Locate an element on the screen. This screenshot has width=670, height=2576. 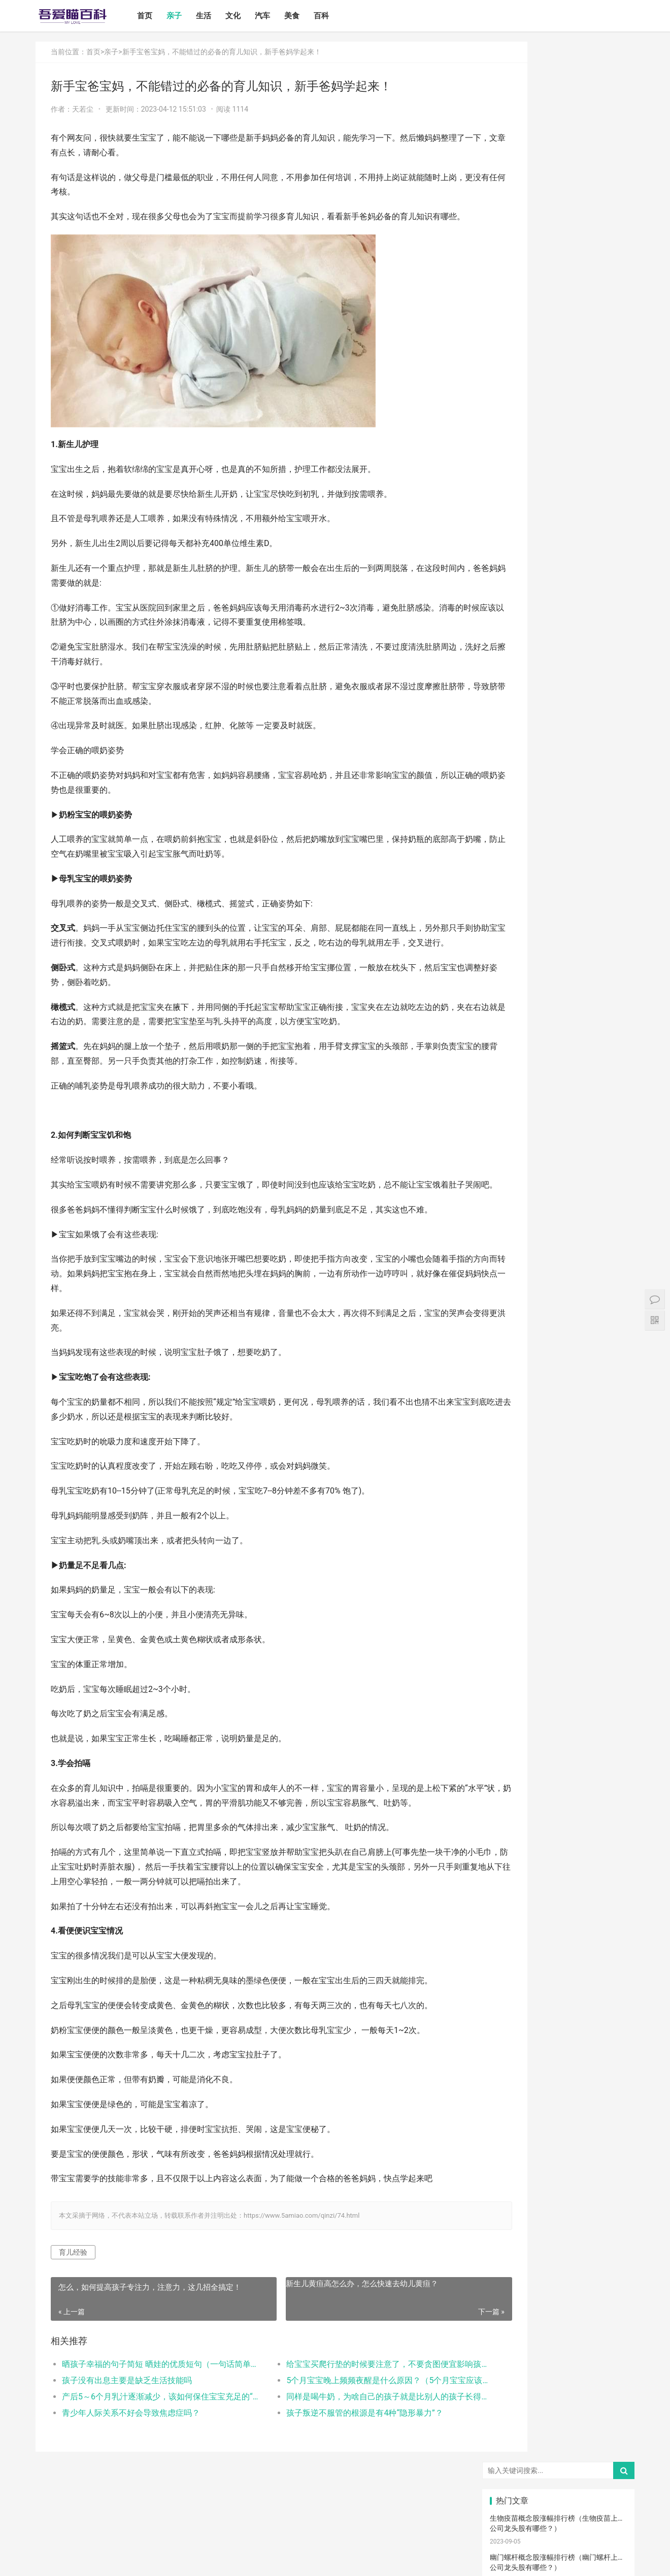
母乳喂养 is located at coordinates (512, 1022).